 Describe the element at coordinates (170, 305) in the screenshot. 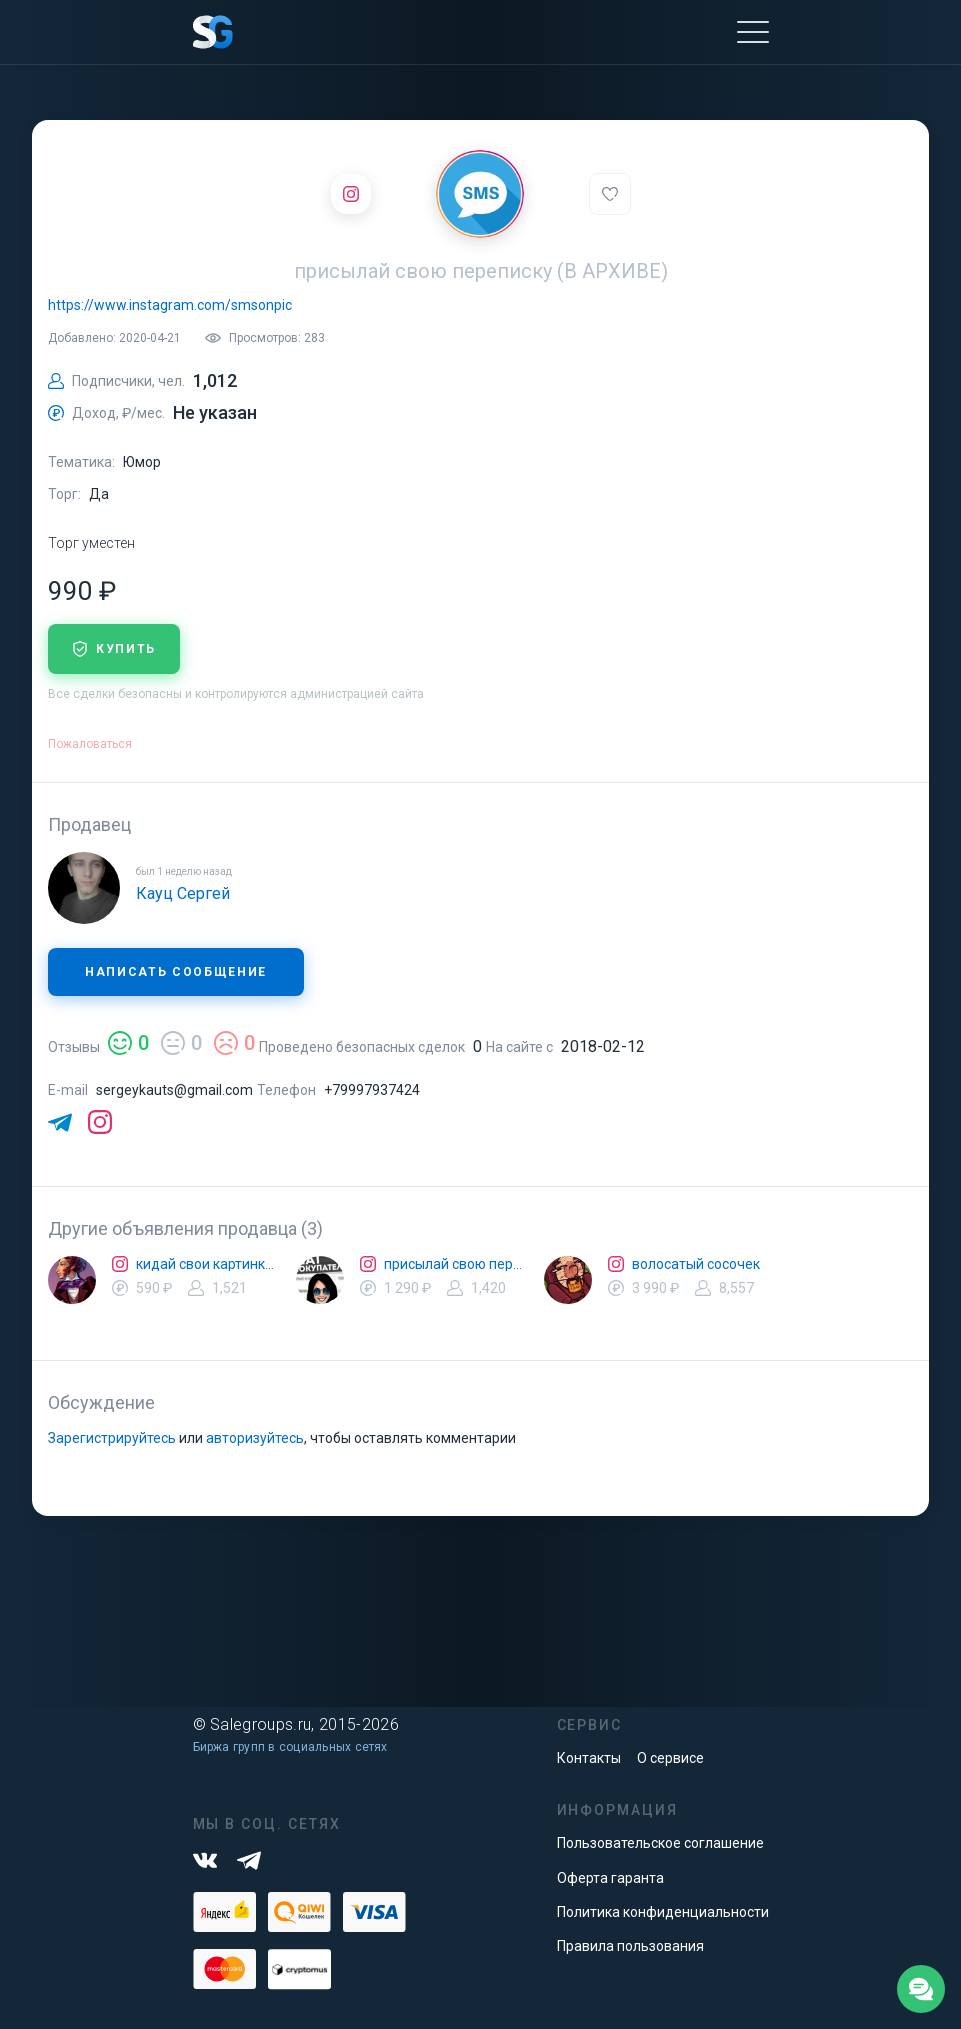

I see `https://www.instagram.com/smsonpic` at that location.